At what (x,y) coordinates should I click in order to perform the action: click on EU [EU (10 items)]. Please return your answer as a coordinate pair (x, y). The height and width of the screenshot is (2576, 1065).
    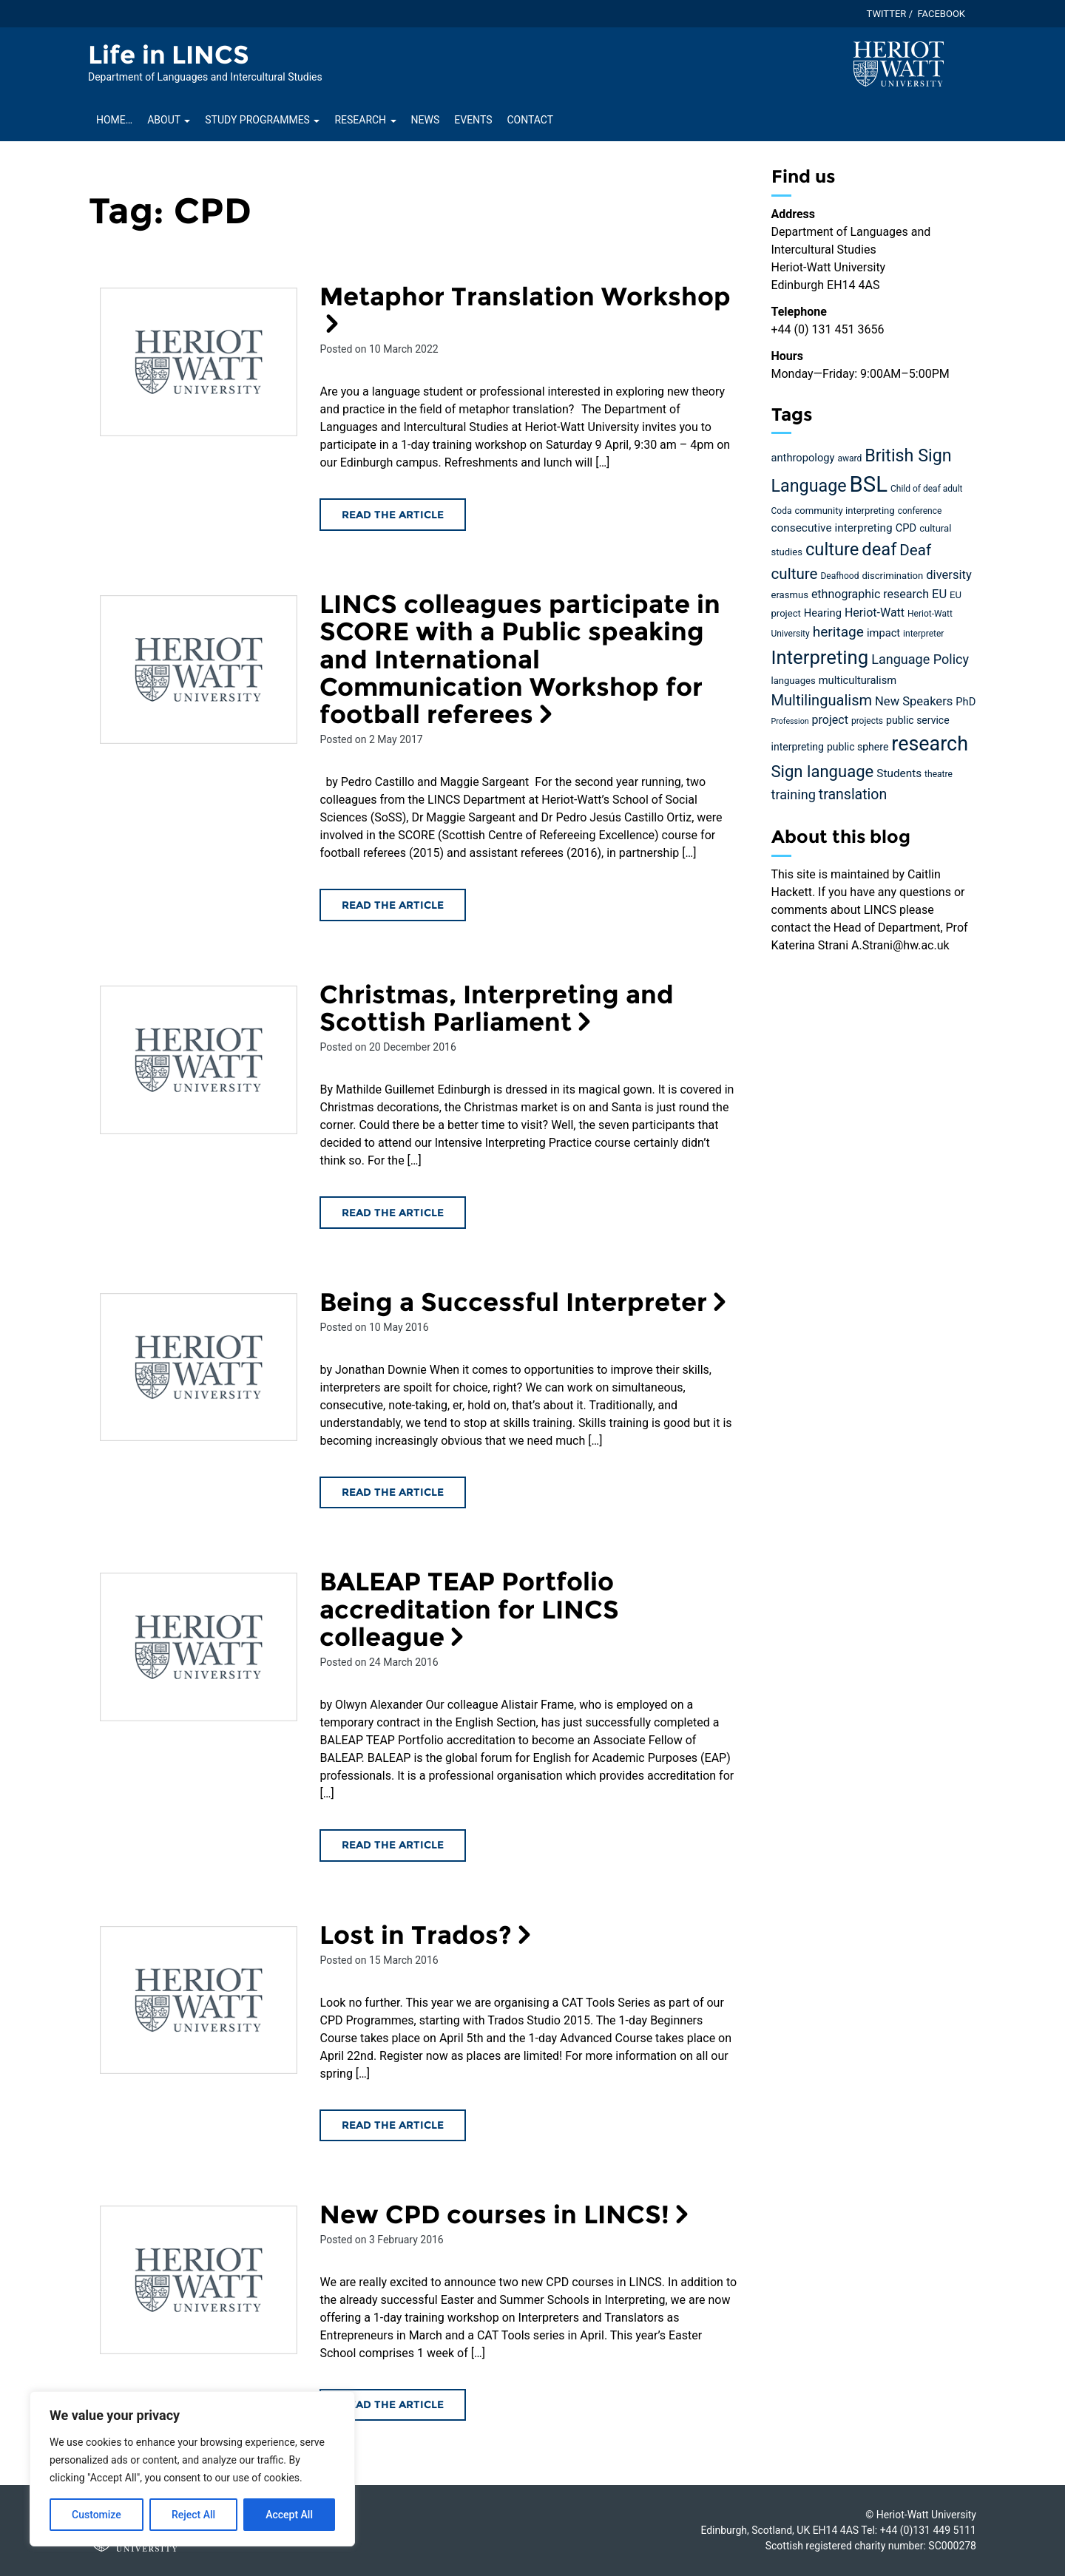
    Looking at the image, I should click on (939, 594).